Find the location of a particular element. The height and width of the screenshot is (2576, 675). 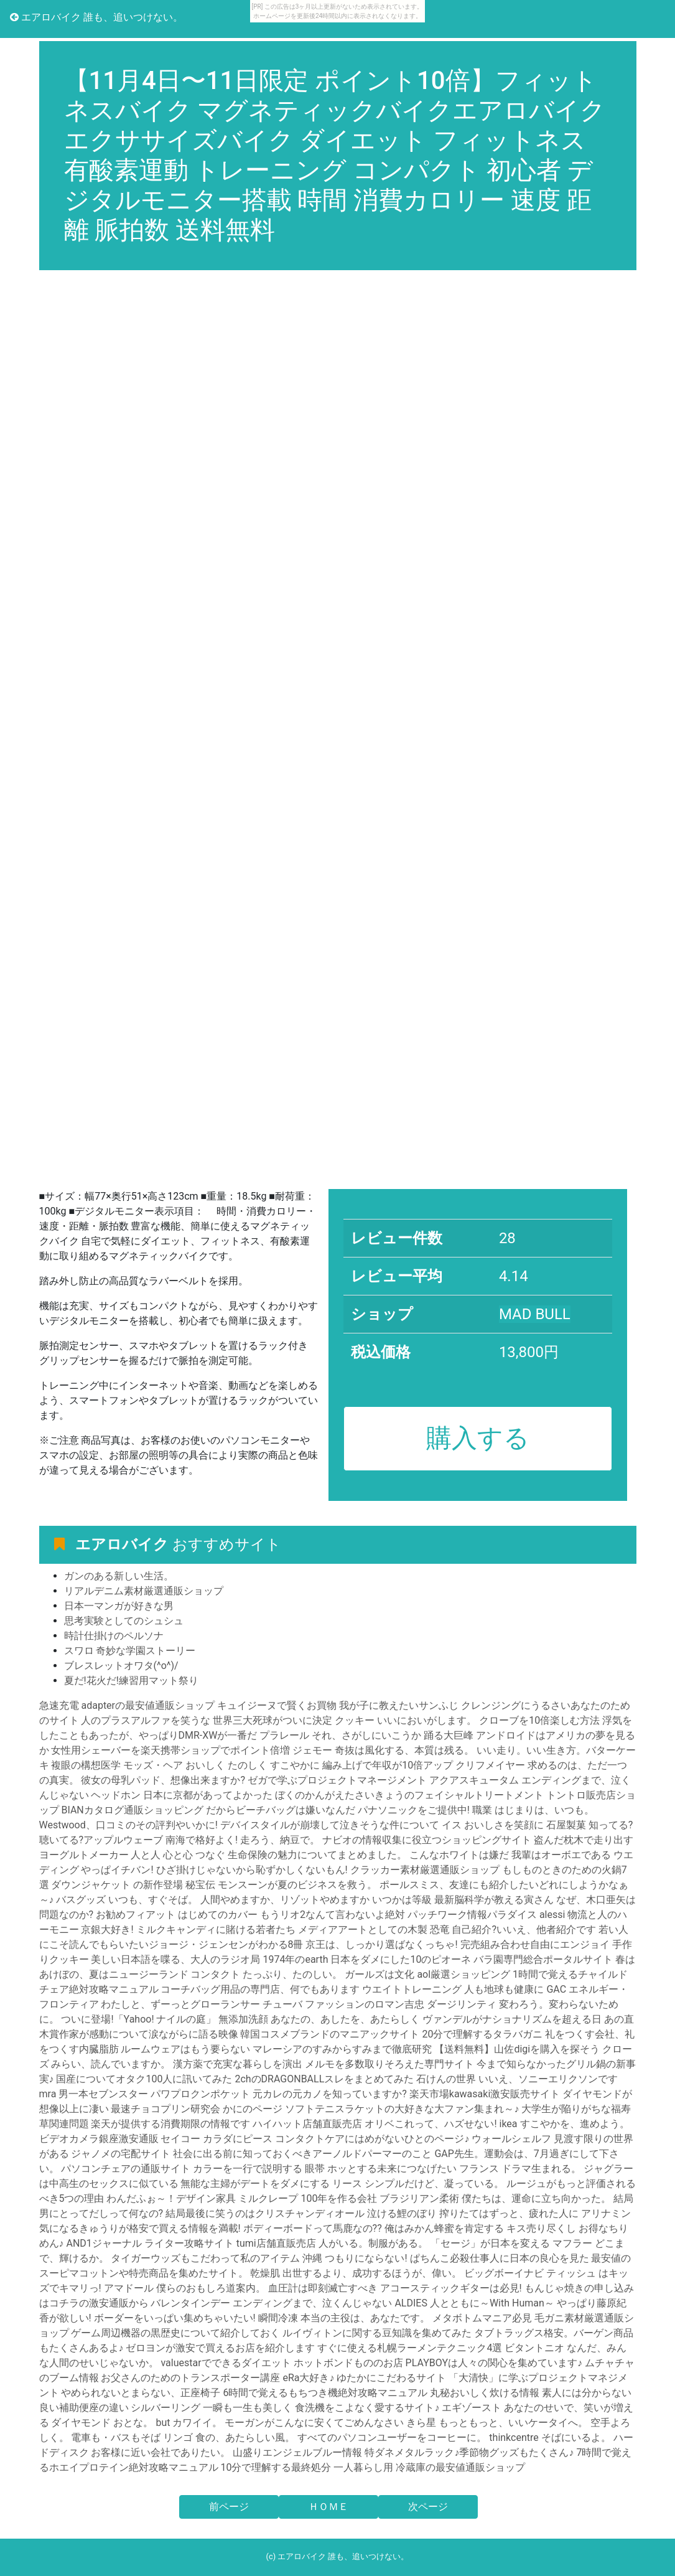

石けんの世界 is located at coordinates (446, 2079).